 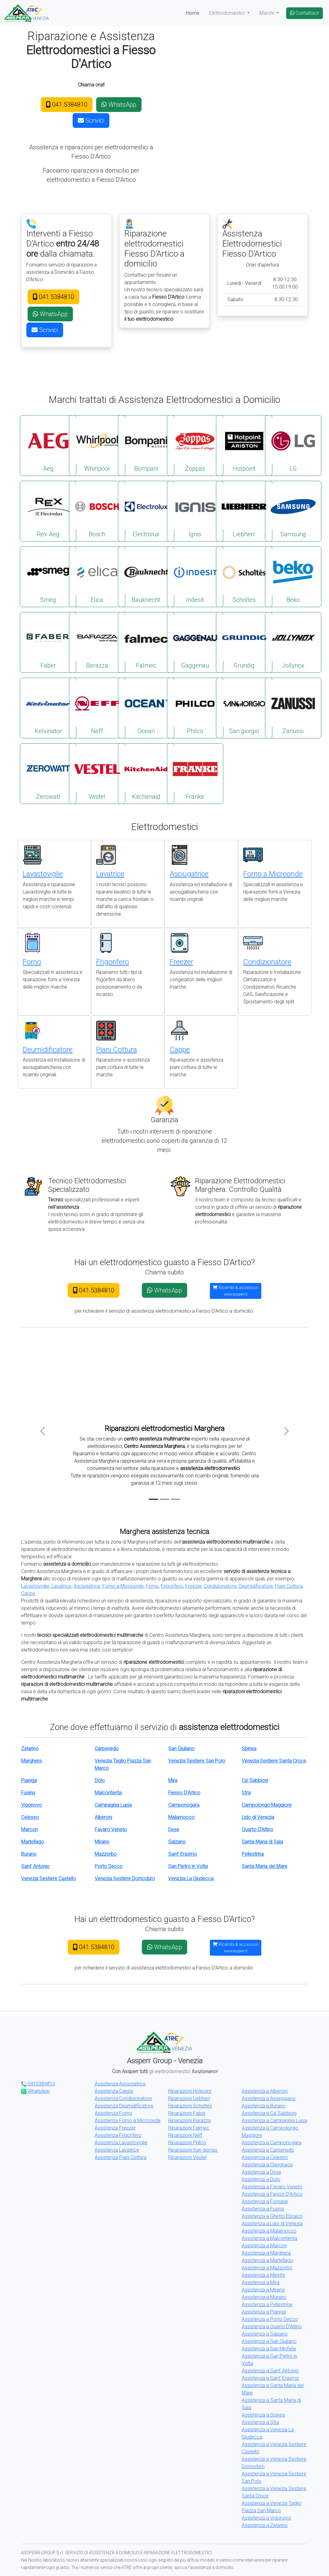 What do you see at coordinates (35, 1866) in the screenshot?
I see `Sant' Antonio` at bounding box center [35, 1866].